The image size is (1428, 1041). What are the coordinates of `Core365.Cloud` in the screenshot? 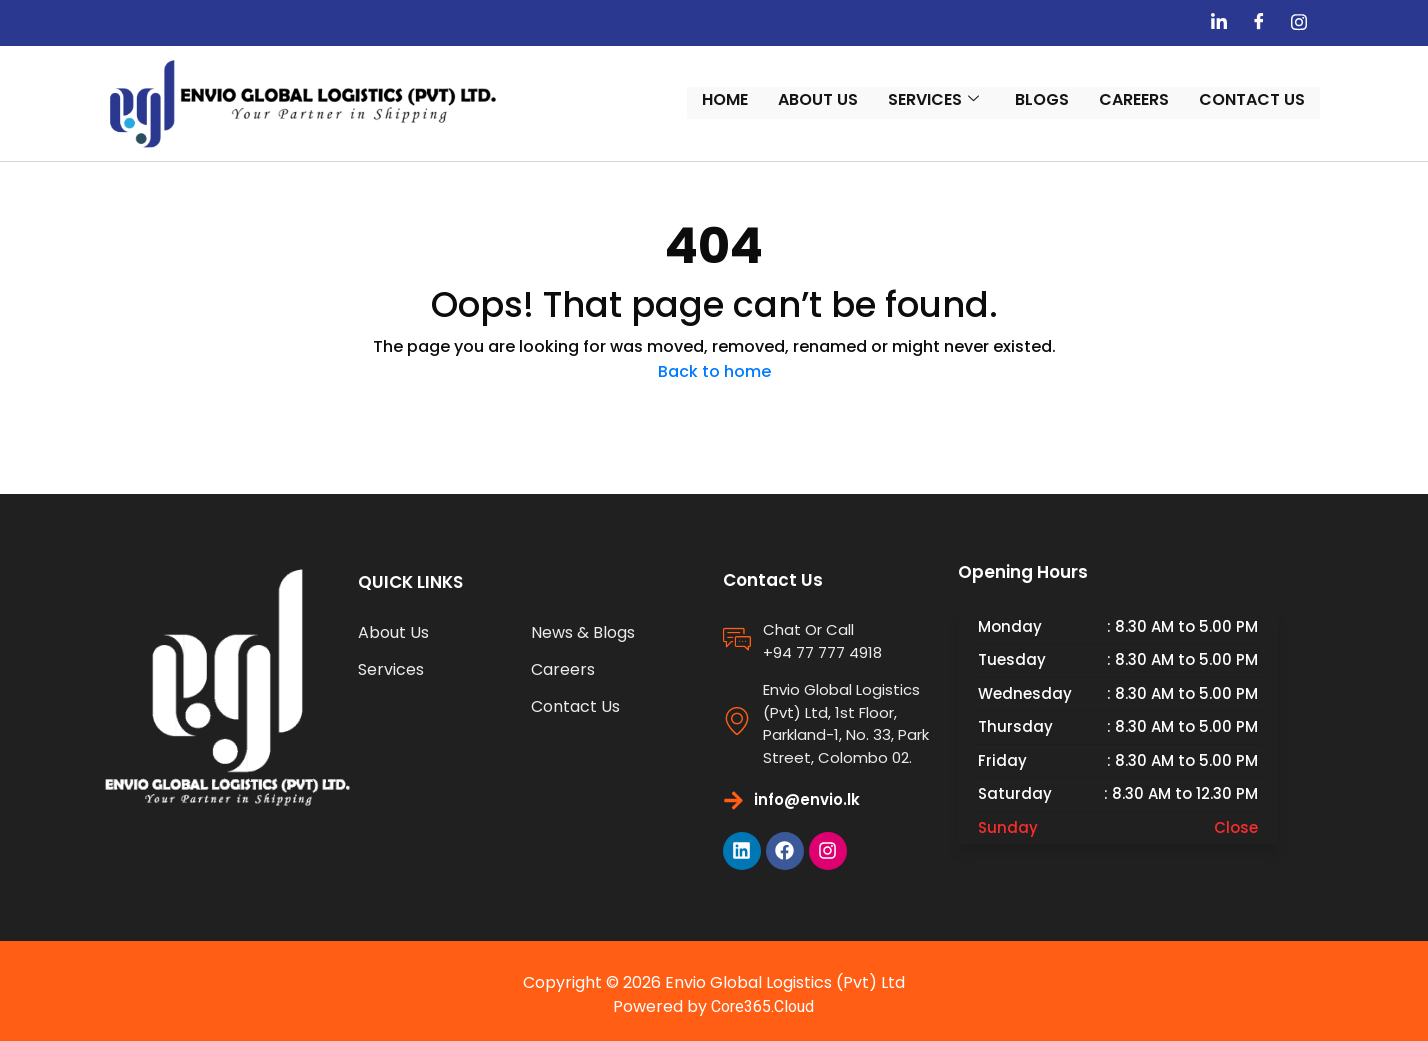 It's located at (763, 998).